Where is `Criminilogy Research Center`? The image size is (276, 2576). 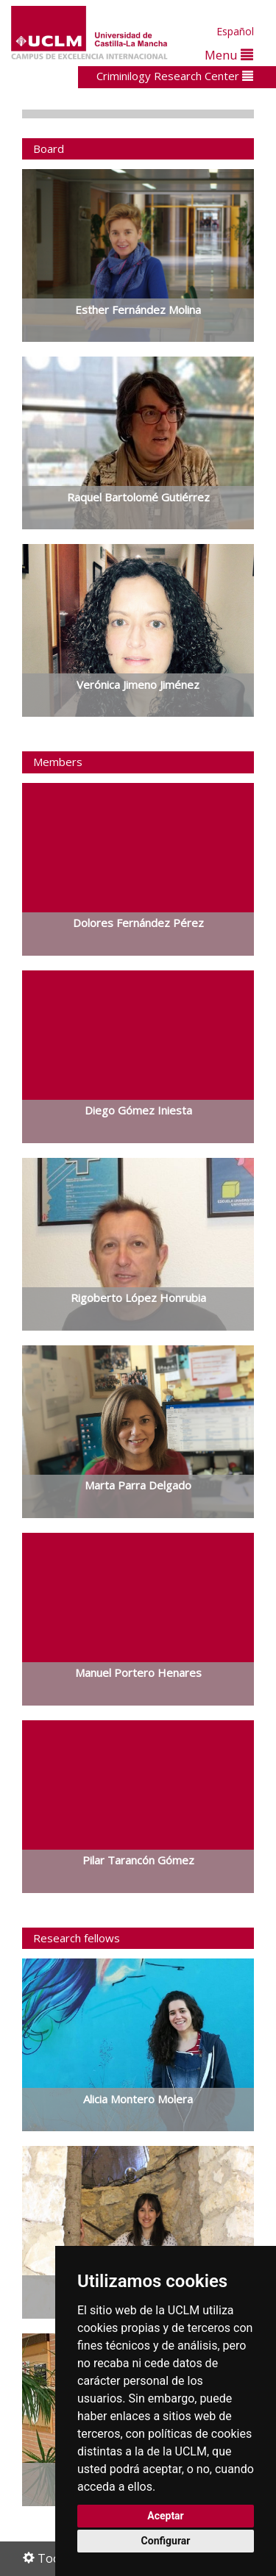
Criminilogy Research Center is located at coordinates (174, 75).